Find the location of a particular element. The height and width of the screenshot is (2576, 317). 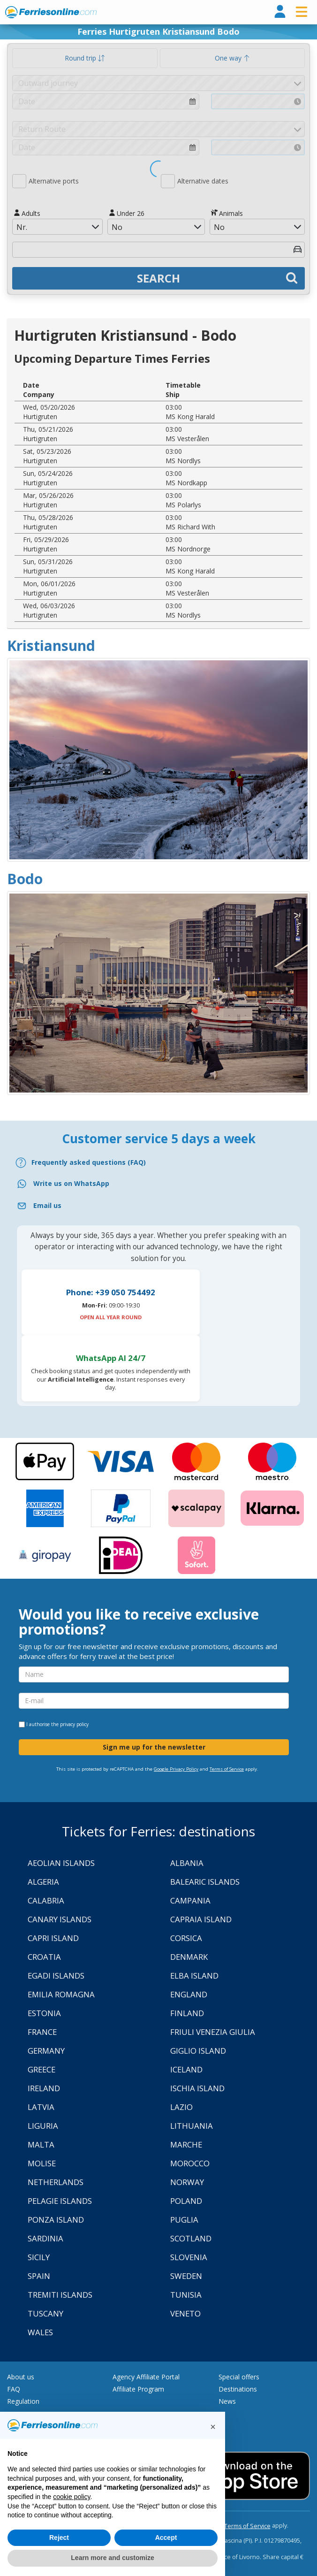

Slovenia is located at coordinates (188, 2257).